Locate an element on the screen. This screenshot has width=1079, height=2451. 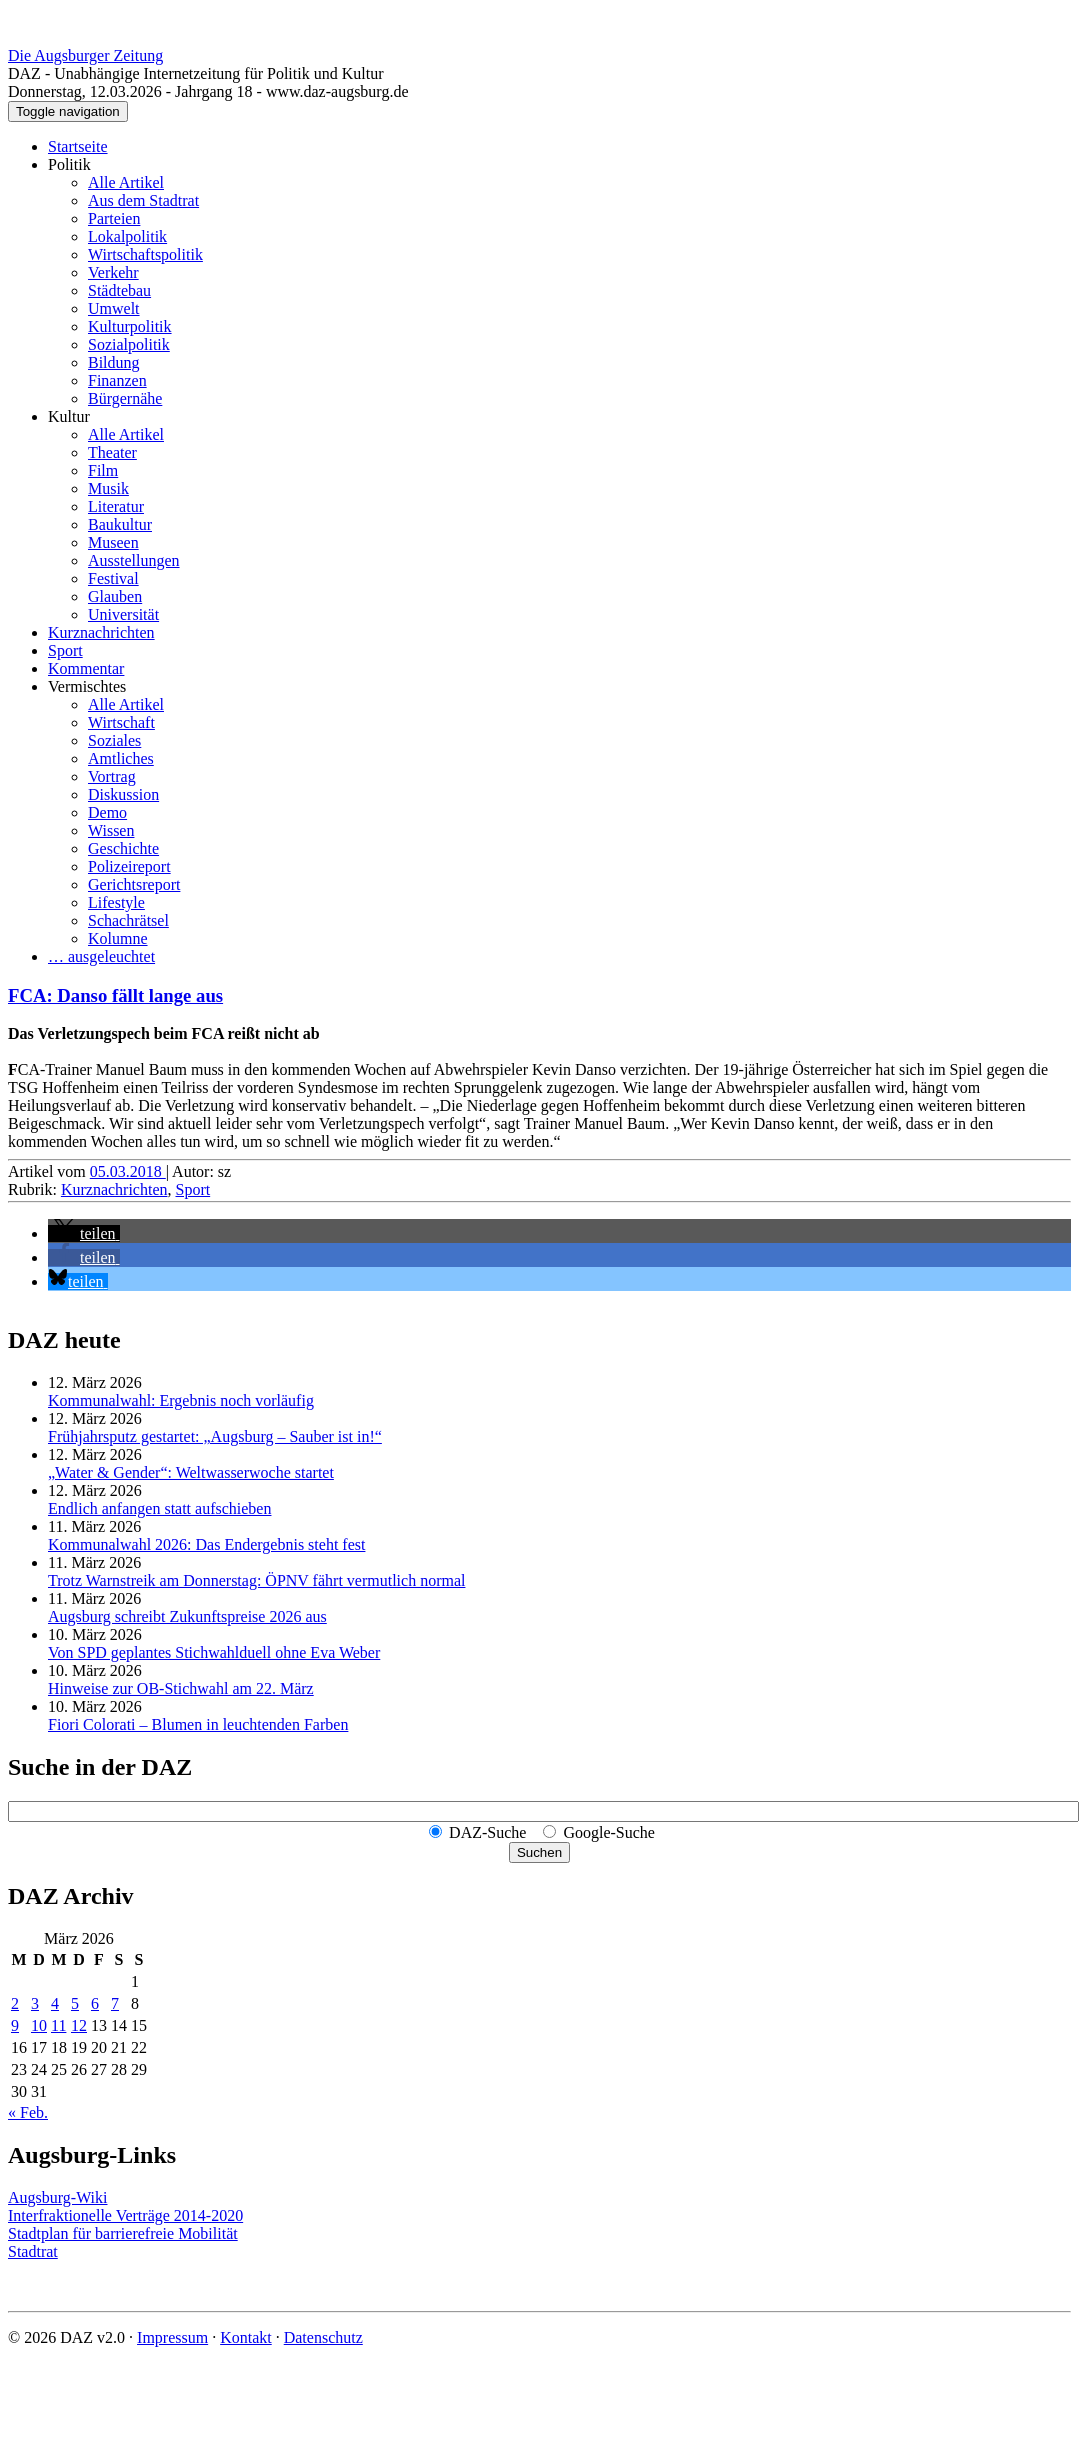
Interfraktionelle Verträge 2014-2020 is located at coordinates (125, 2215).